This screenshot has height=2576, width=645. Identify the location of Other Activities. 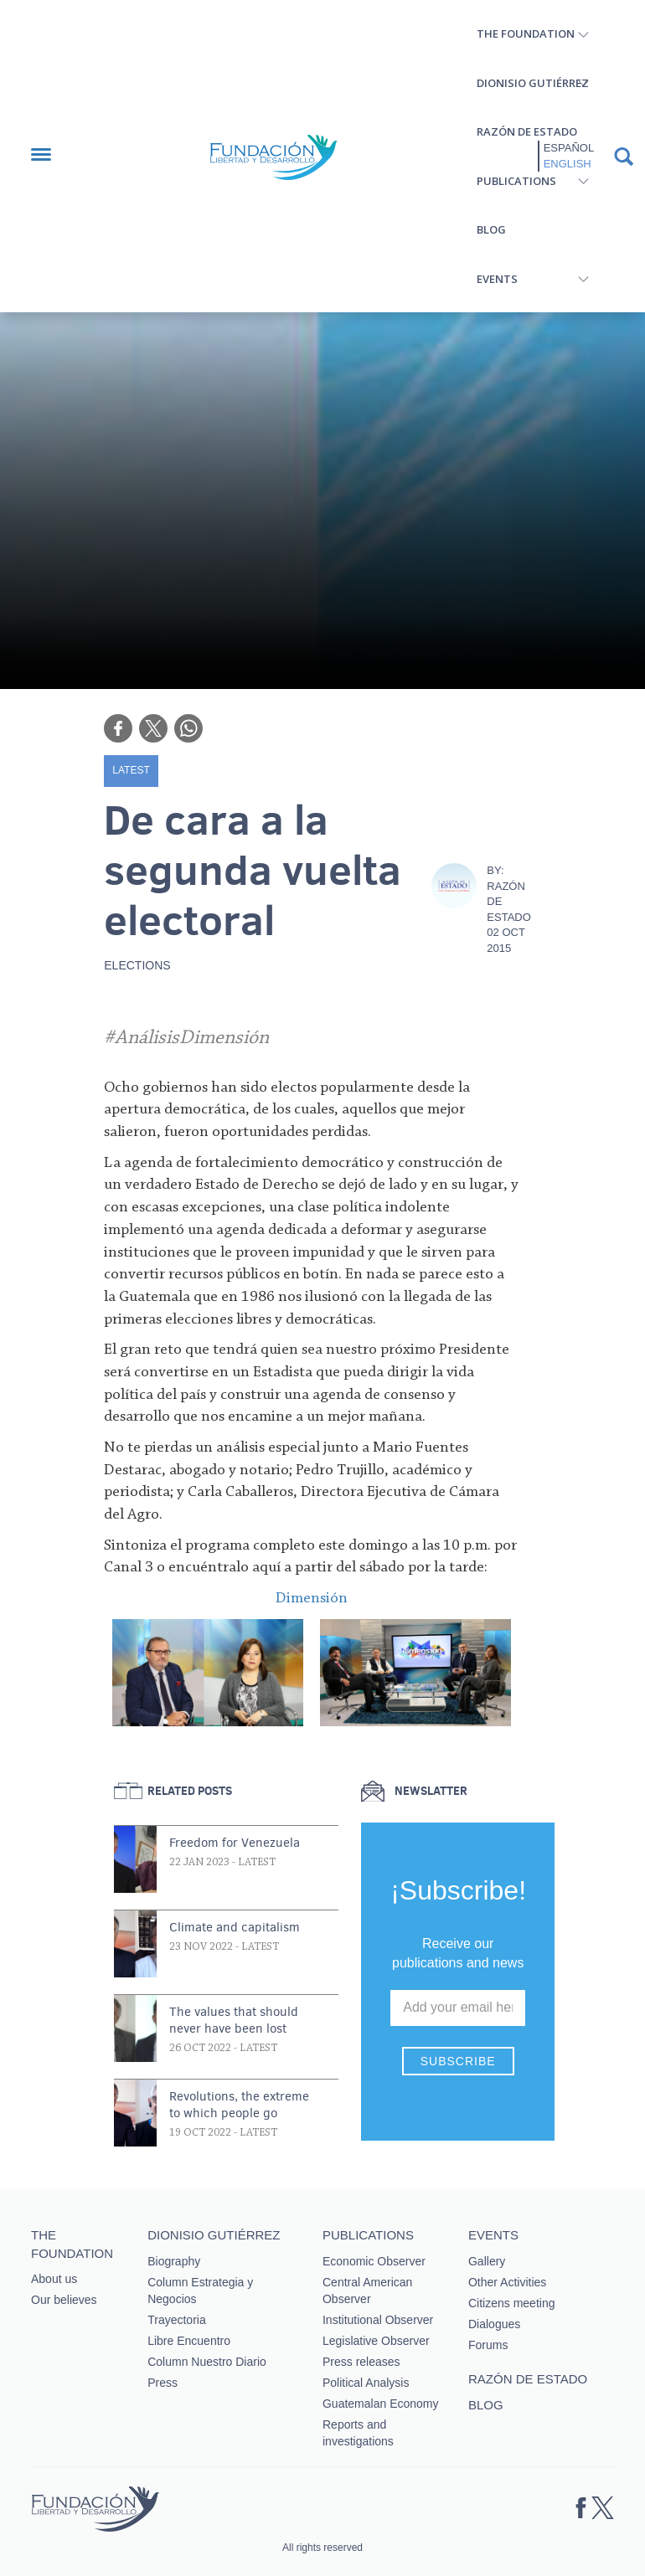
(507, 2282).